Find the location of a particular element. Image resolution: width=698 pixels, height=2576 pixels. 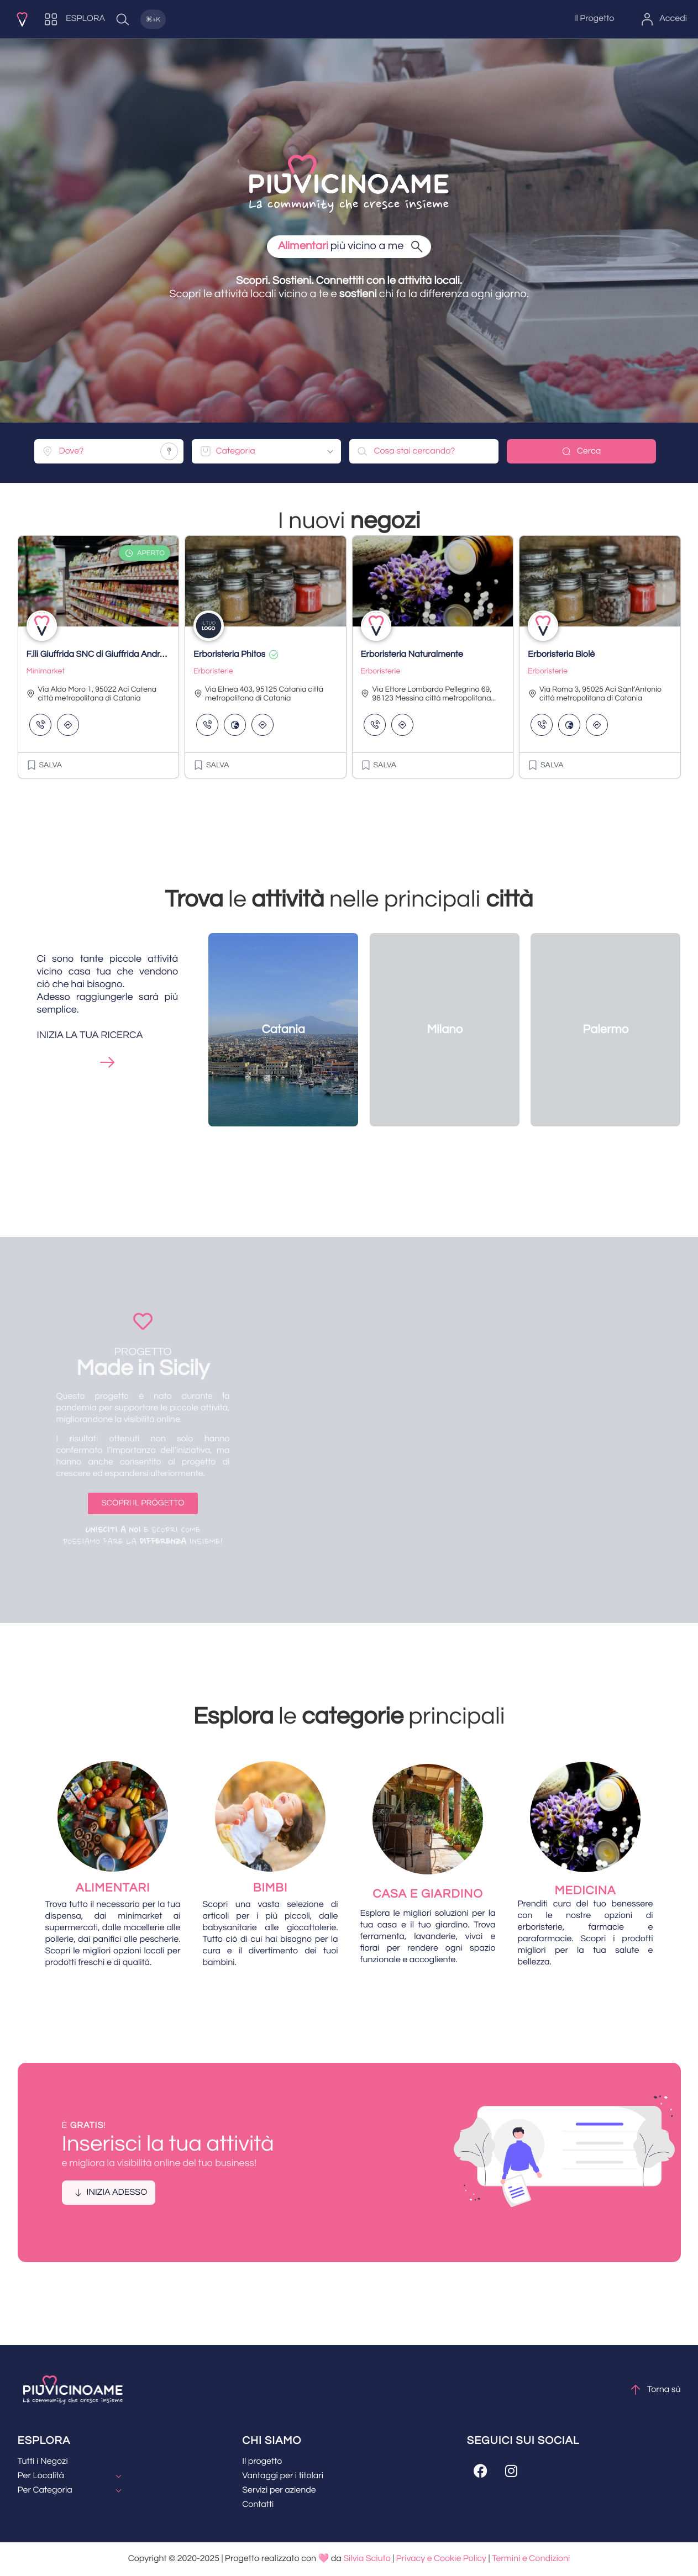

Torna sù is located at coordinates (655, 2390).